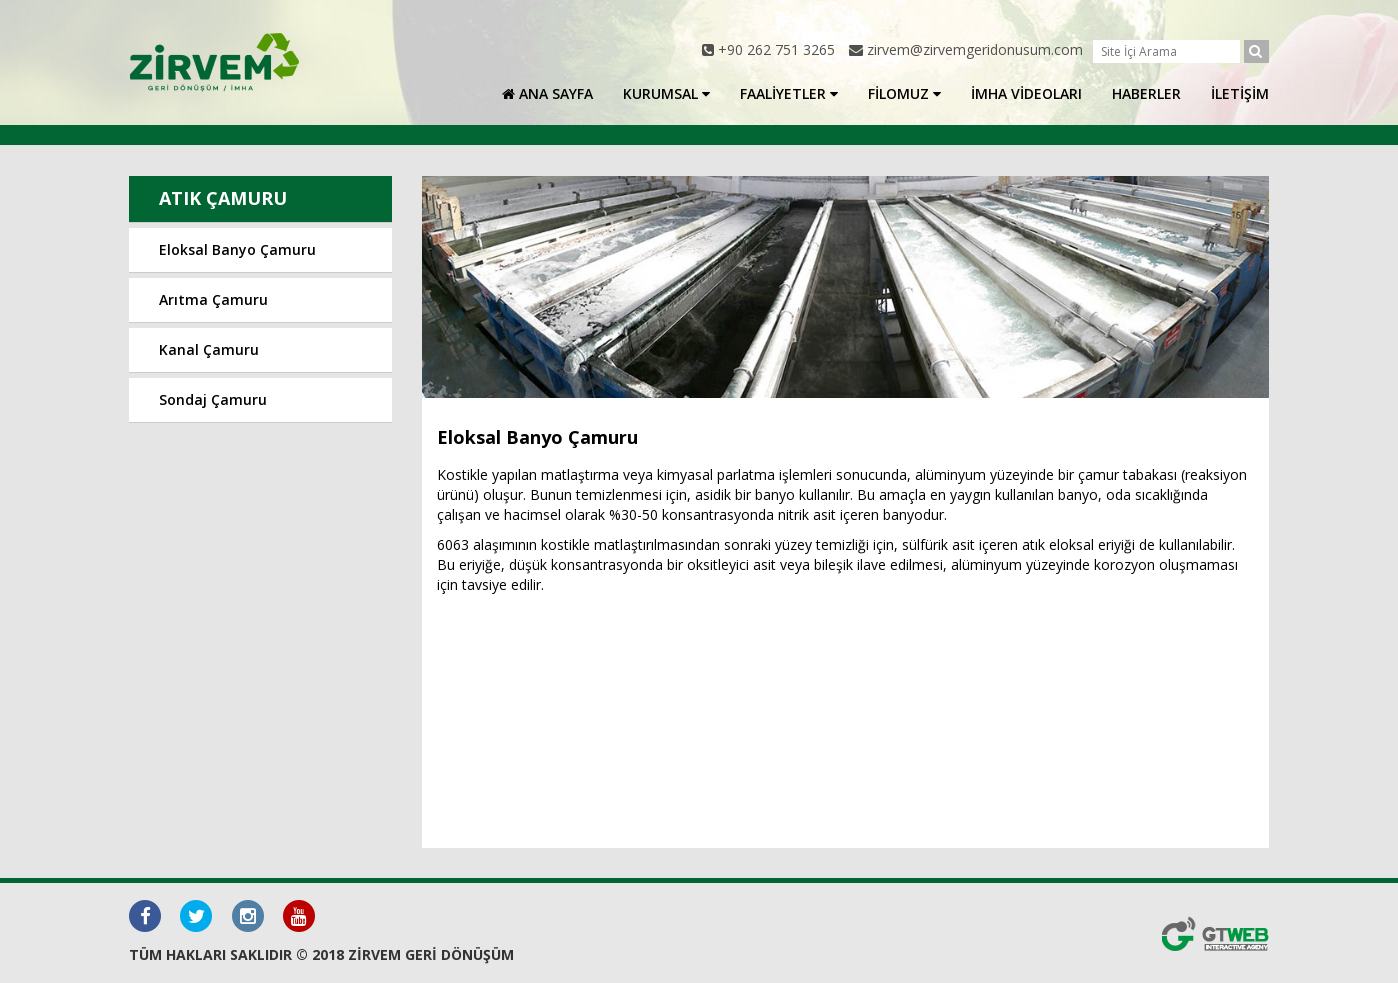 This screenshot has height=983, width=1398. I want to click on Eloksal Banyo Çamuru, so click(237, 249).